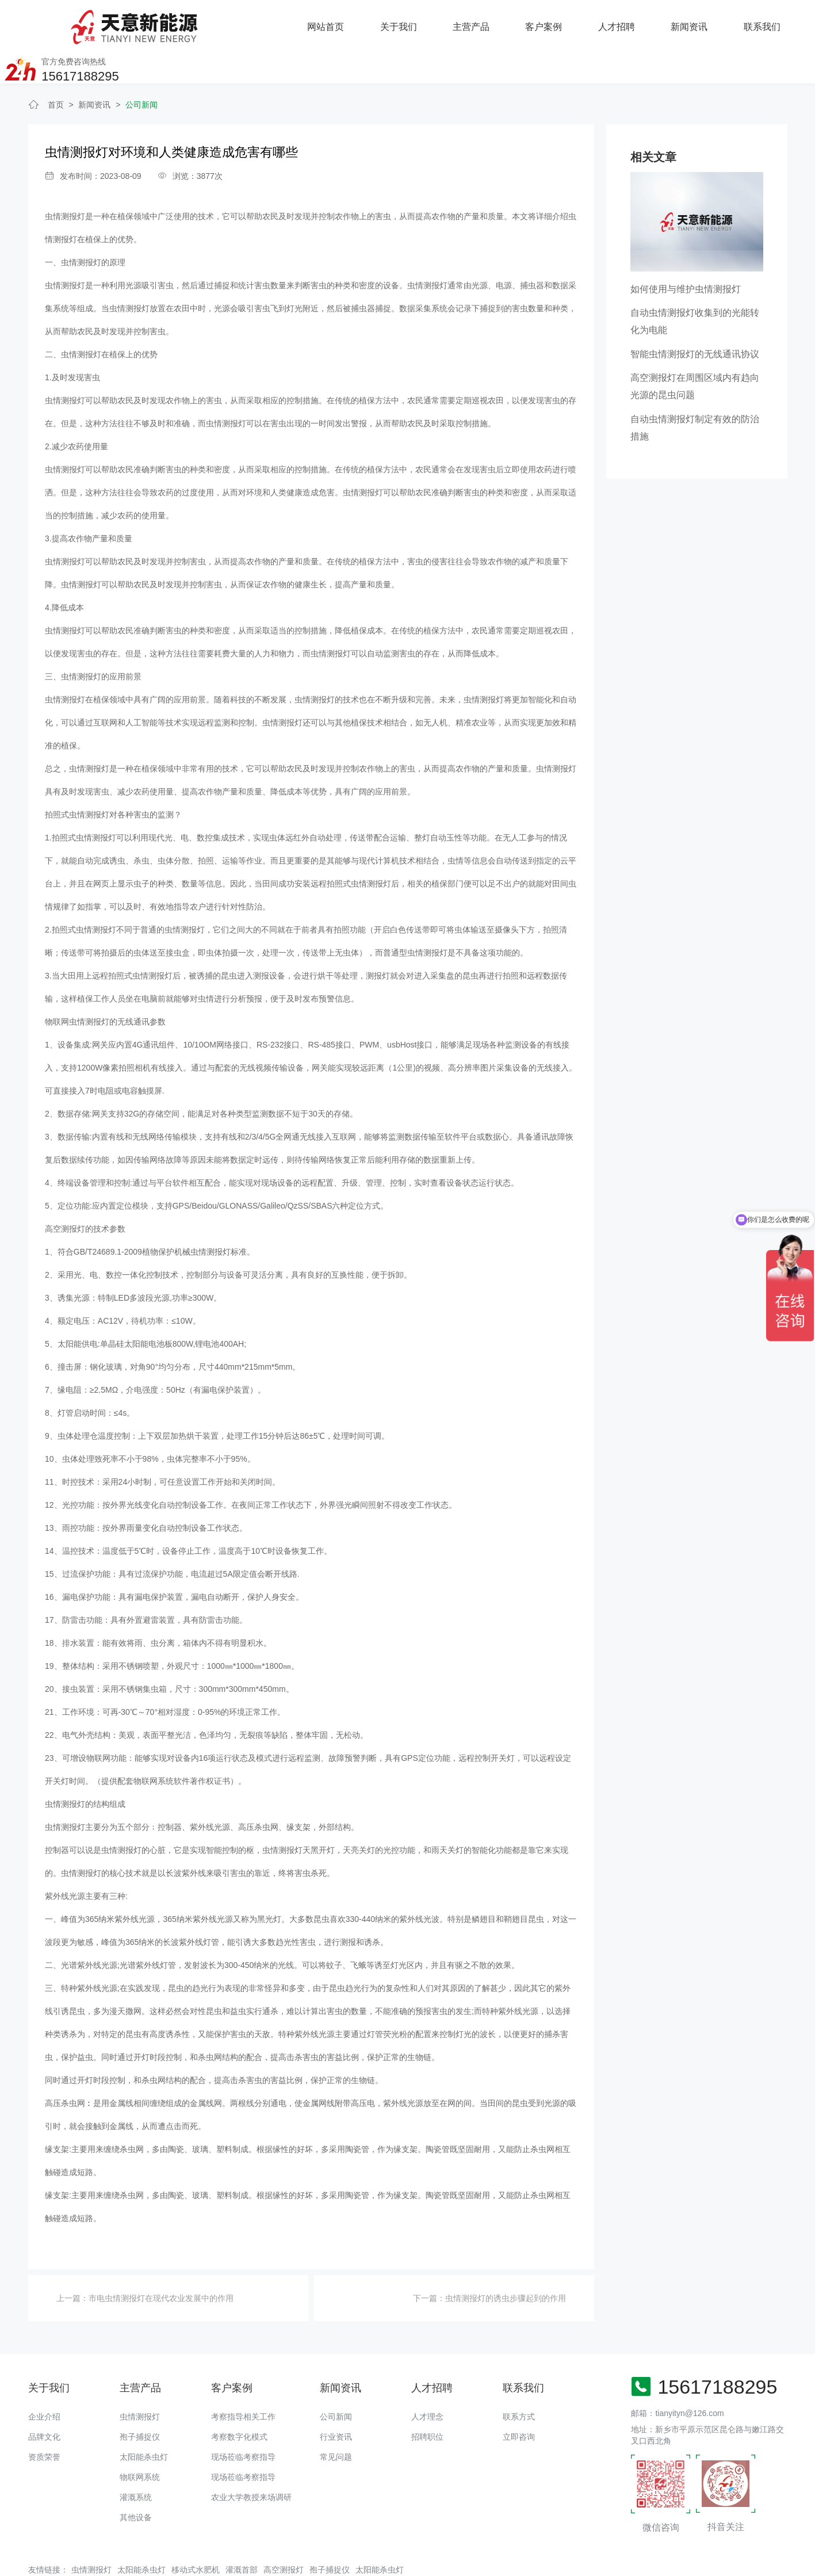 This screenshot has width=815, height=2576. I want to click on 太阳能杀虫灯, so click(144, 2419).